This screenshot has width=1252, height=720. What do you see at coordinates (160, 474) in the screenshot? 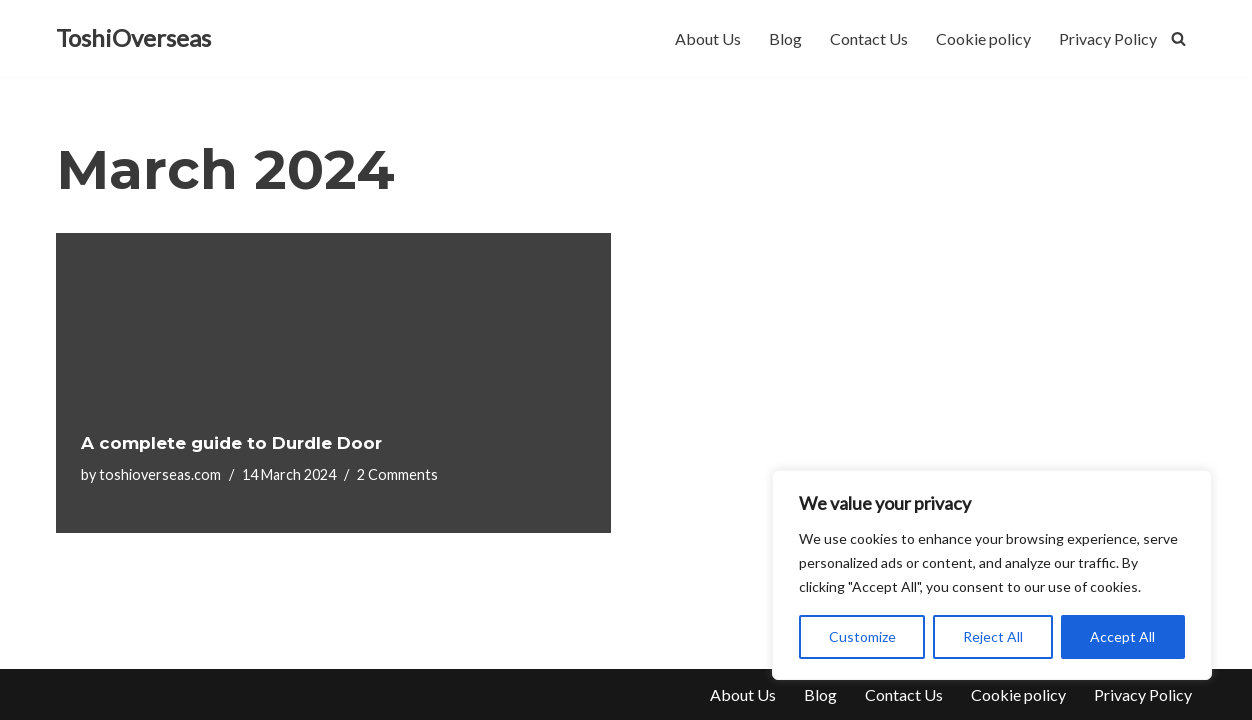
I see `toshioverseas.com` at bounding box center [160, 474].